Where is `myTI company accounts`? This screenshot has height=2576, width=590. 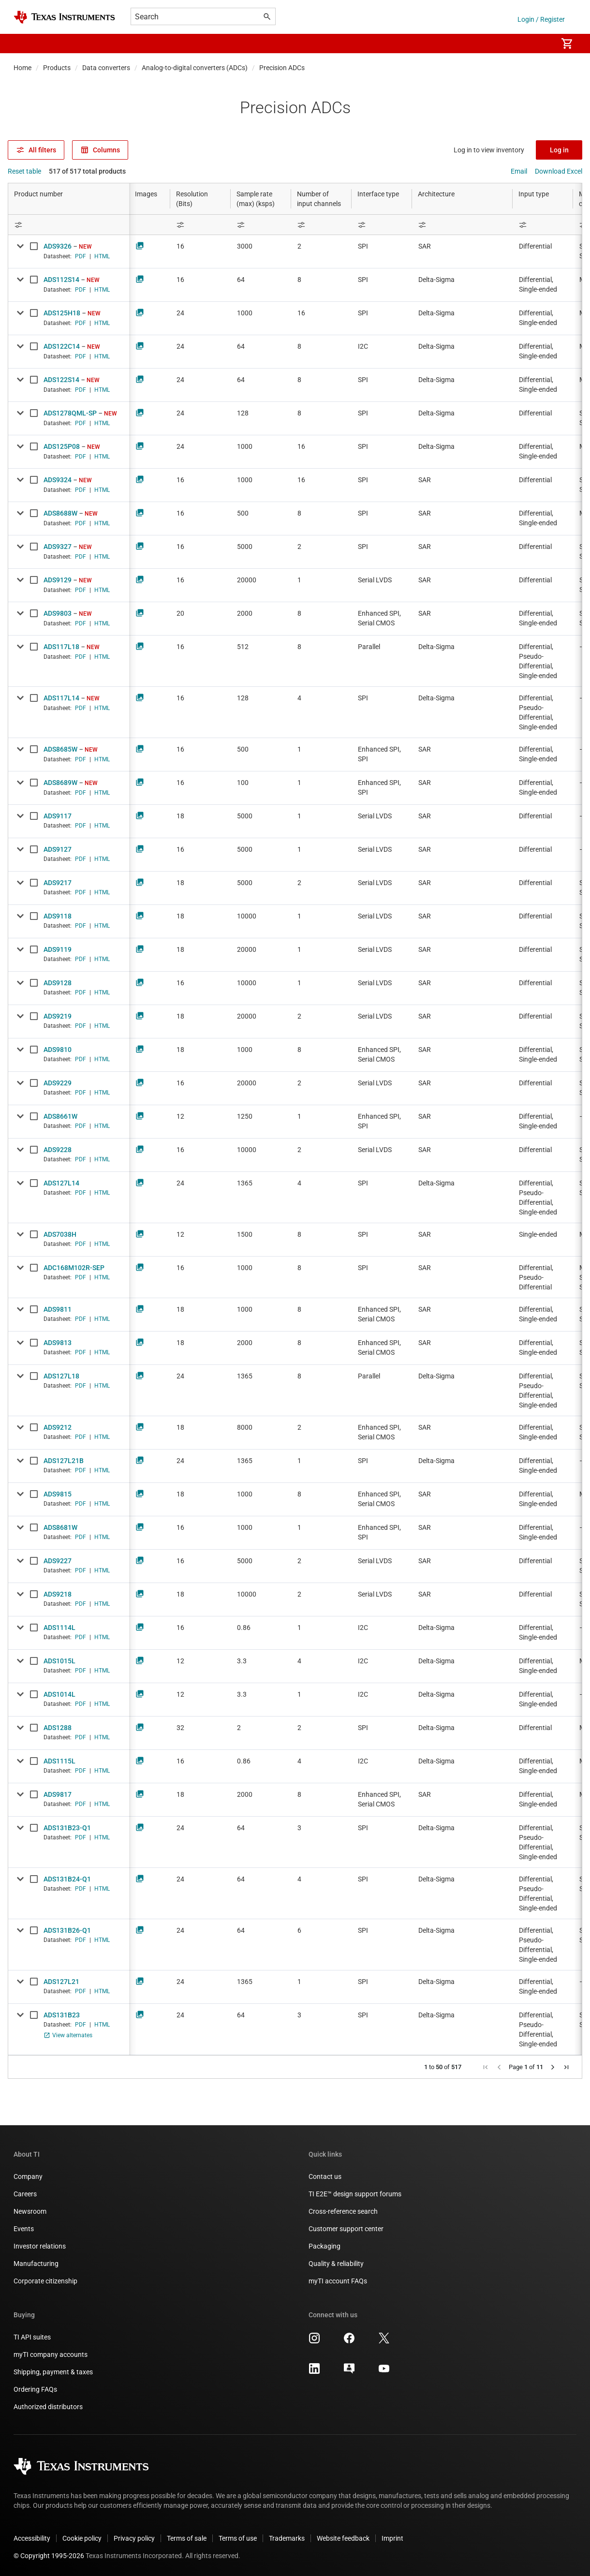
myTI company accounts is located at coordinates (51, 2354).